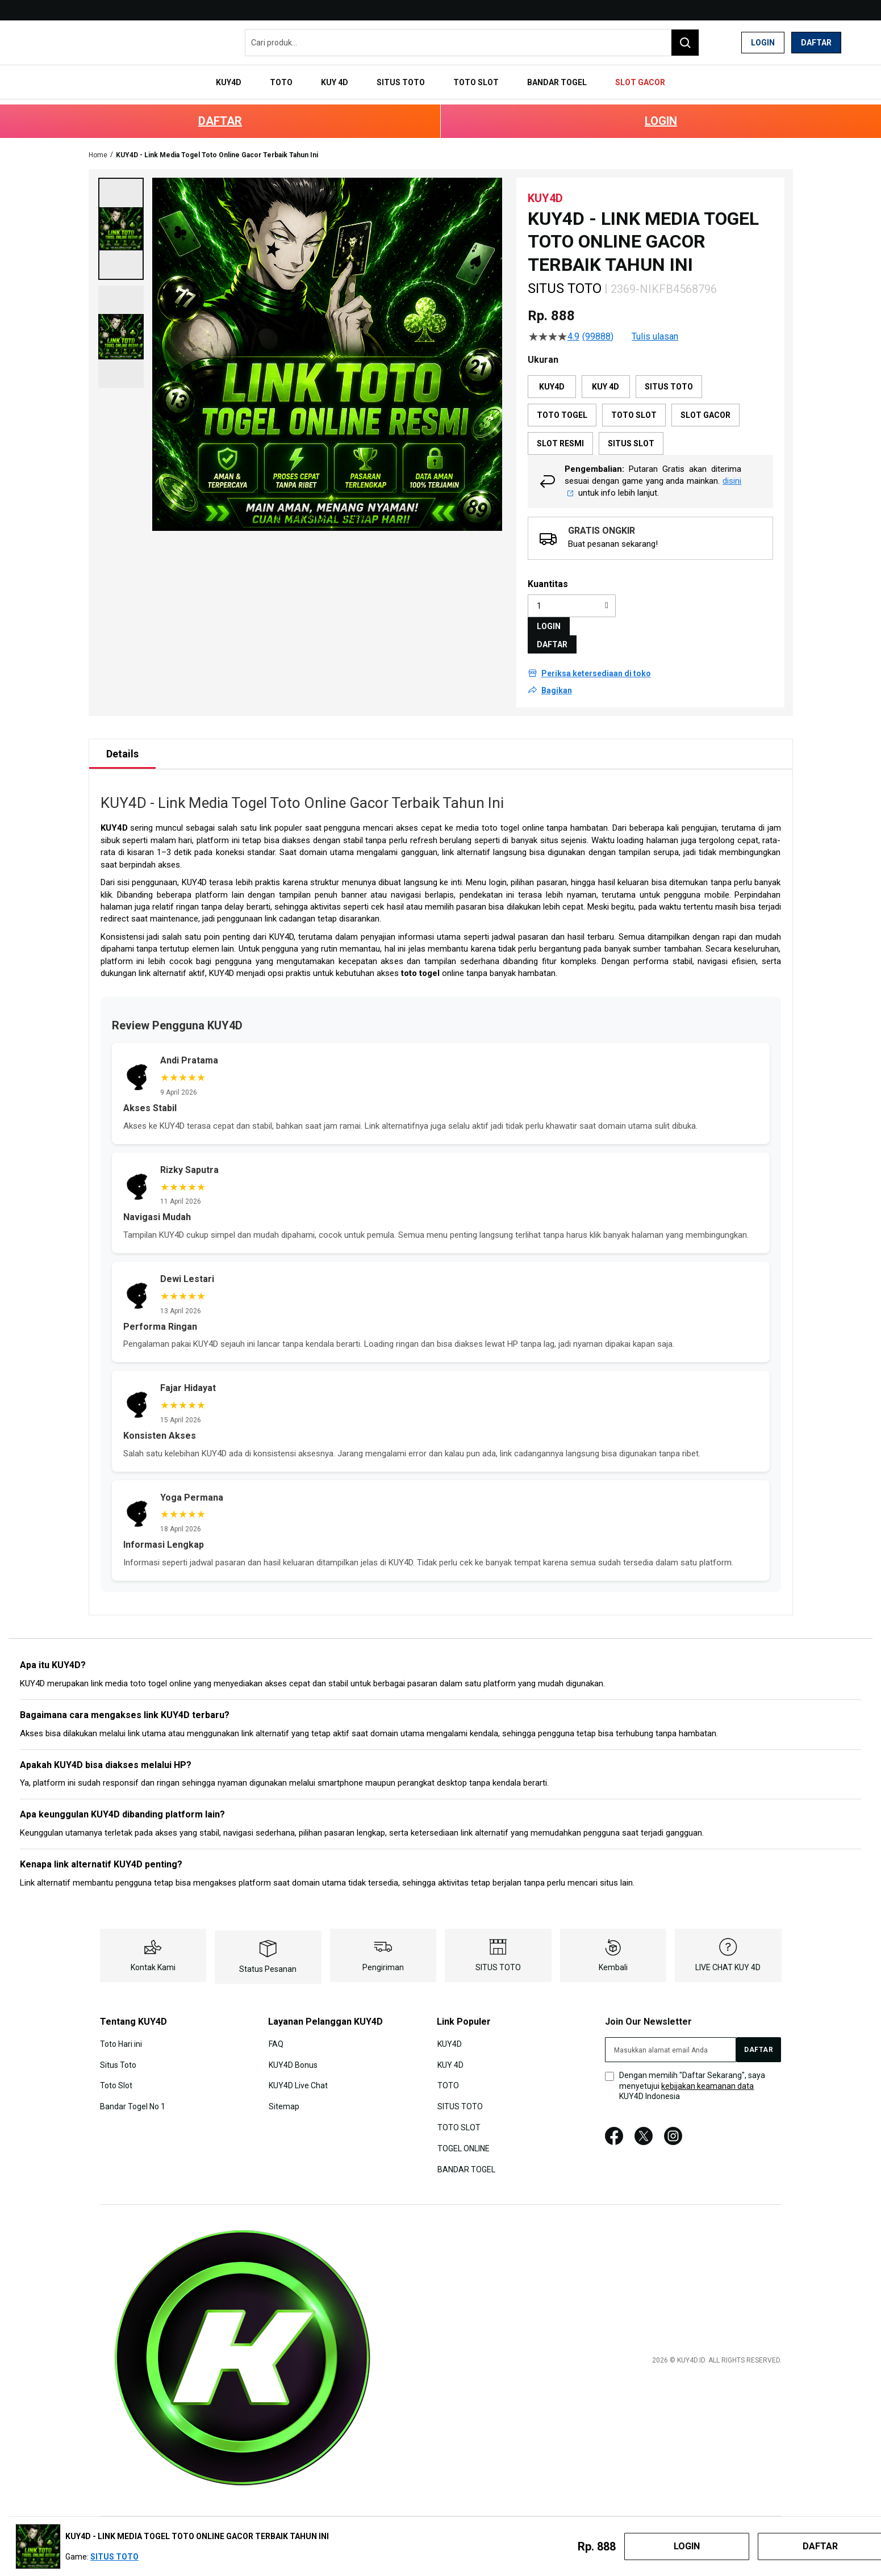 The height and width of the screenshot is (2576, 881). Describe the element at coordinates (122, 743) in the screenshot. I see `[tab]` at that location.